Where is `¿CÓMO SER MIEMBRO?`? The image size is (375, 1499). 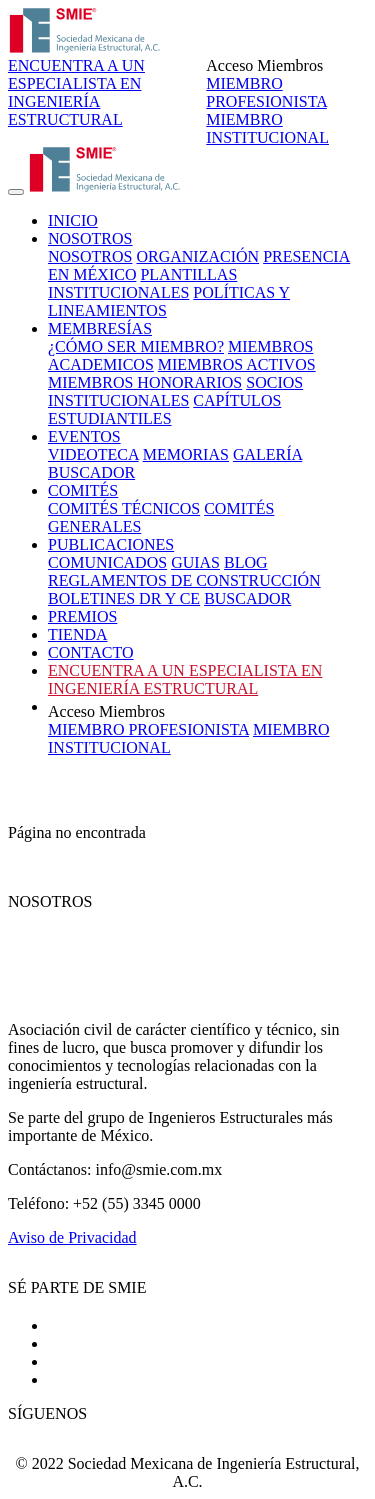 ¿CÓMO SER MIEMBRO? is located at coordinates (136, 346).